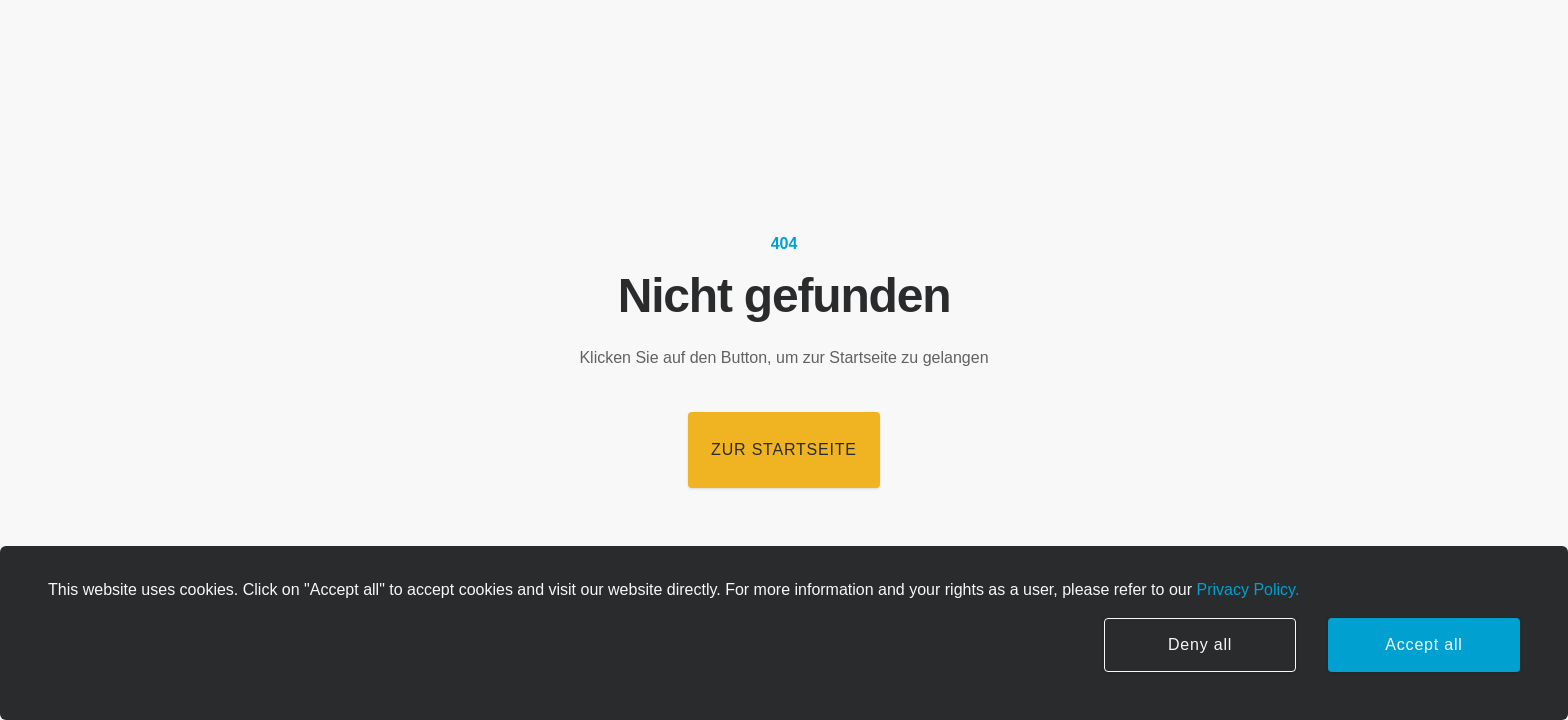 This screenshot has width=1568, height=720. I want to click on Deny all, so click(1200, 644).